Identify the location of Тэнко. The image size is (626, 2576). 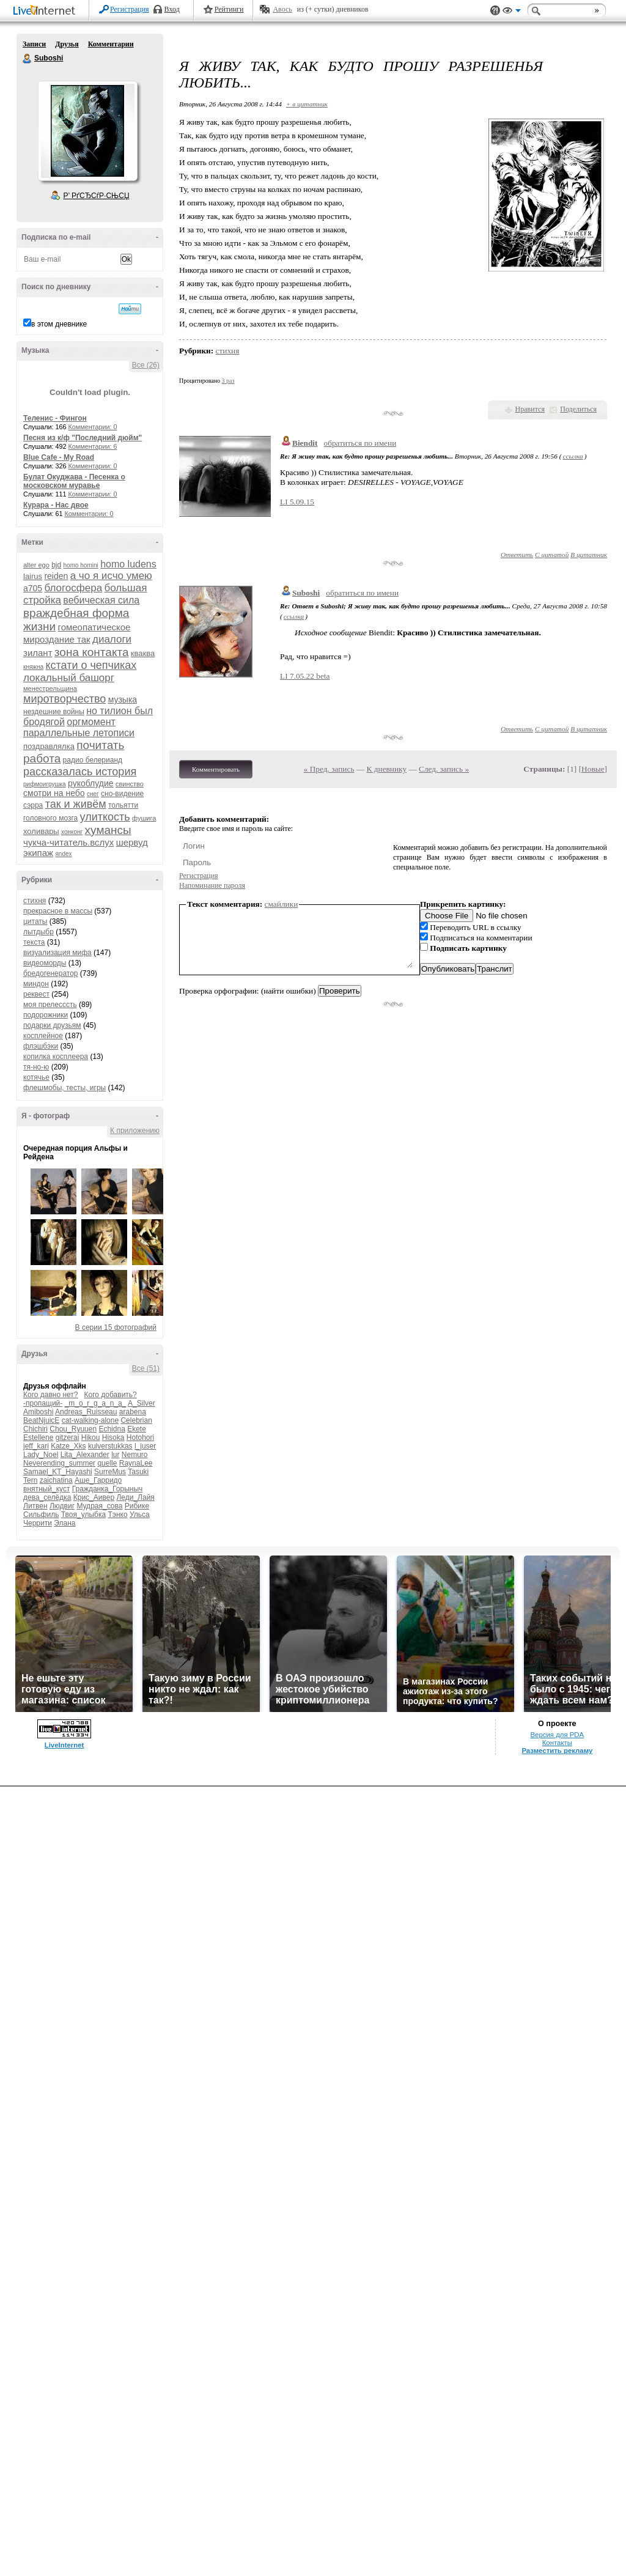
(117, 1514).